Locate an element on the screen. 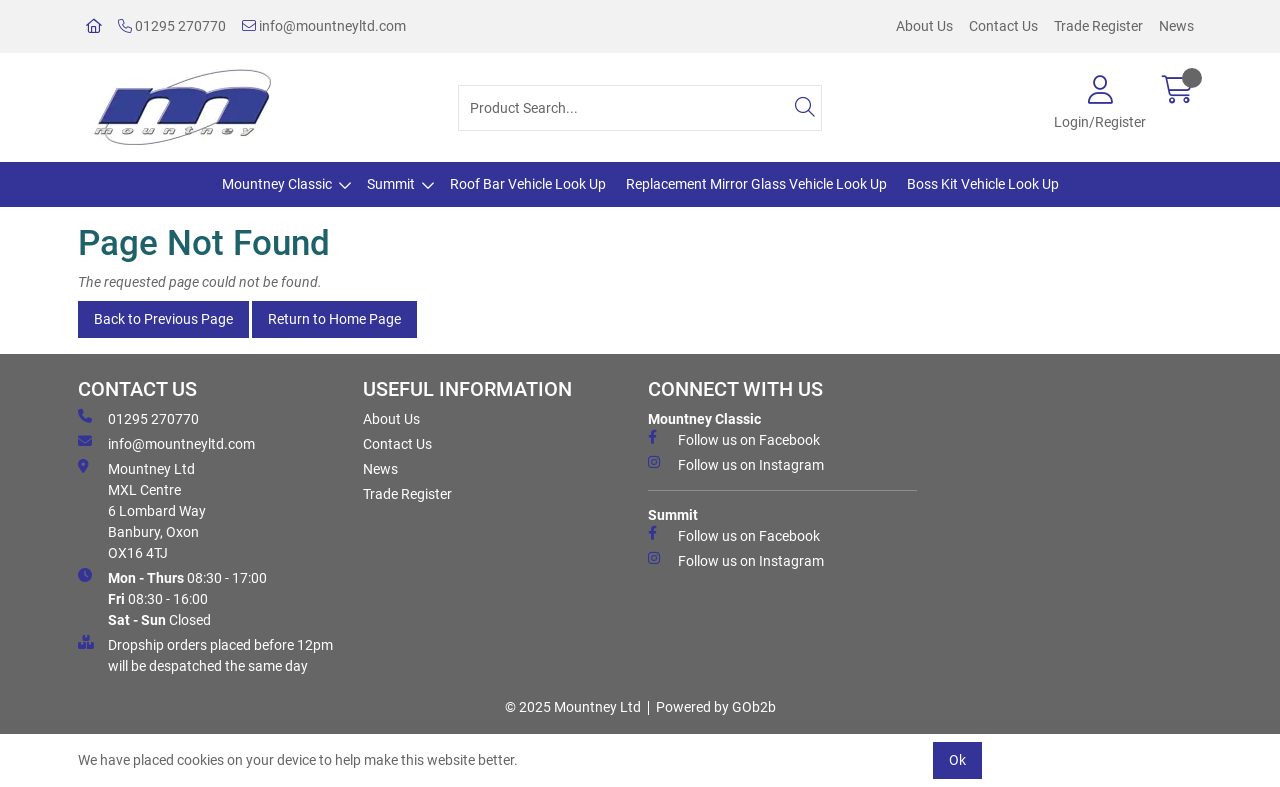  Ok is located at coordinates (957, 760).